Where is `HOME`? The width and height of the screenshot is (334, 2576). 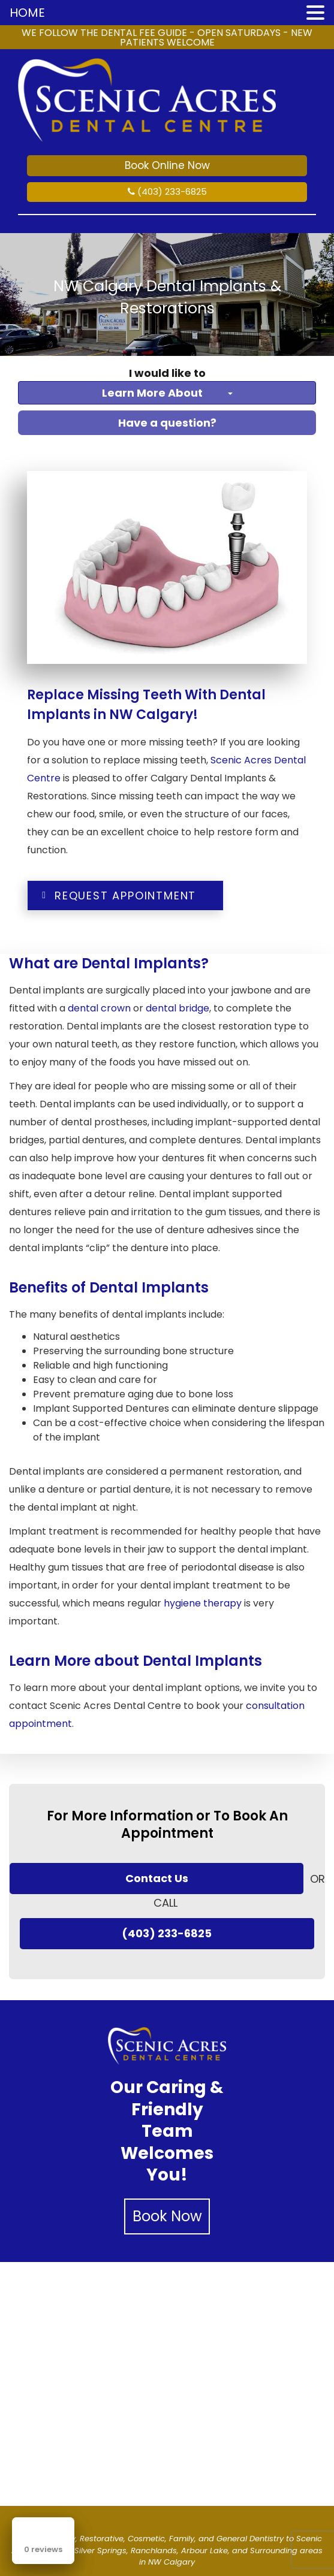 HOME is located at coordinates (27, 12).